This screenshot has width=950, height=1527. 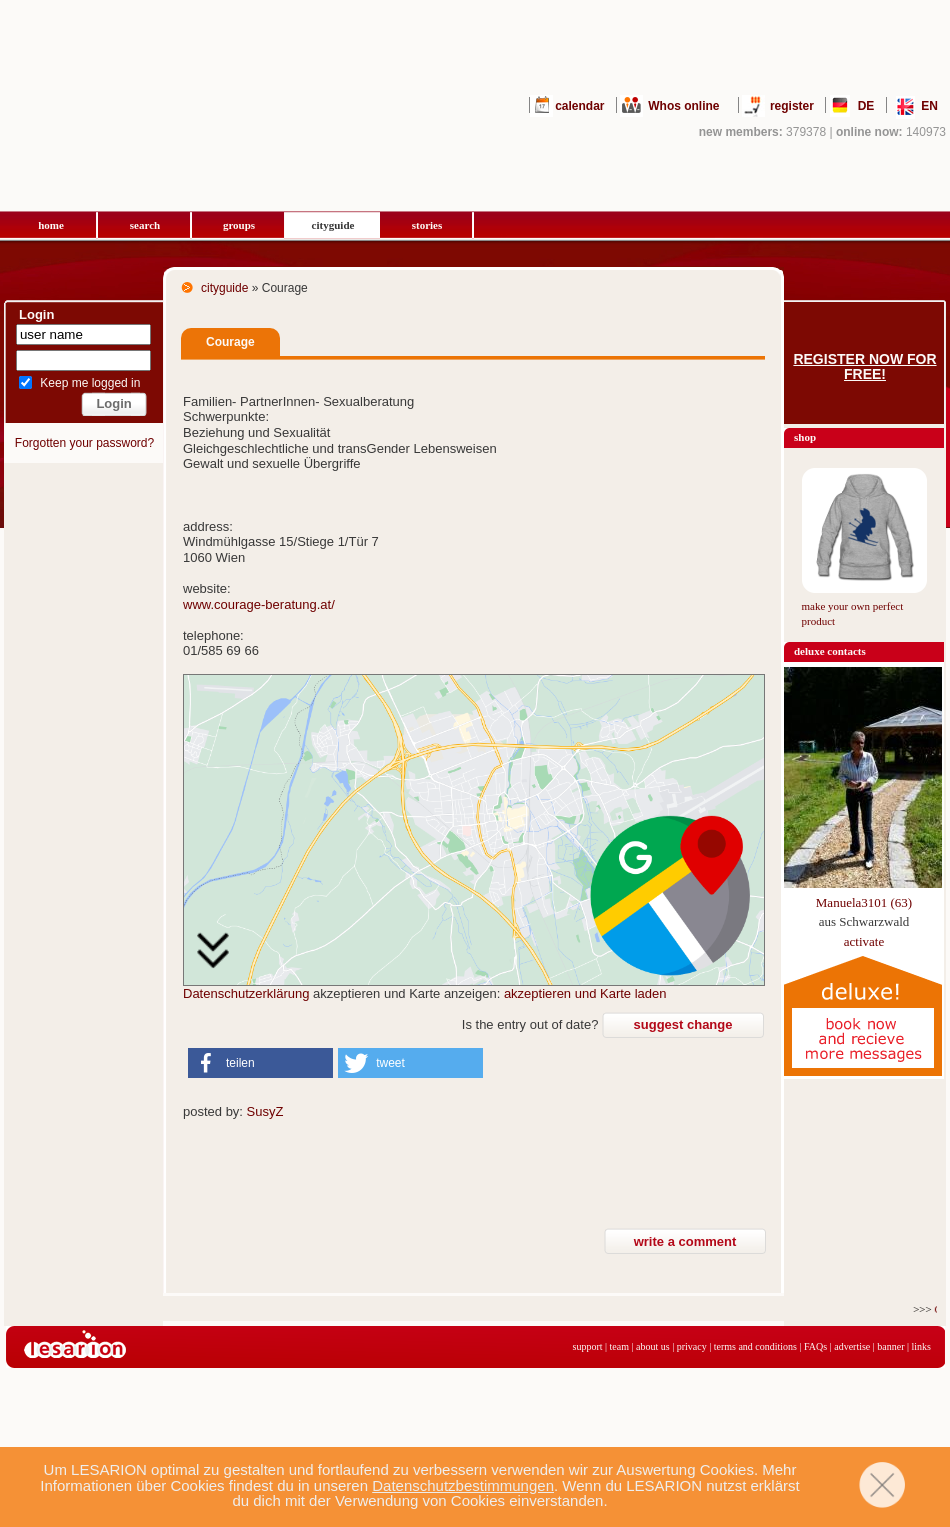 What do you see at coordinates (239, 225) in the screenshot?
I see `groups` at bounding box center [239, 225].